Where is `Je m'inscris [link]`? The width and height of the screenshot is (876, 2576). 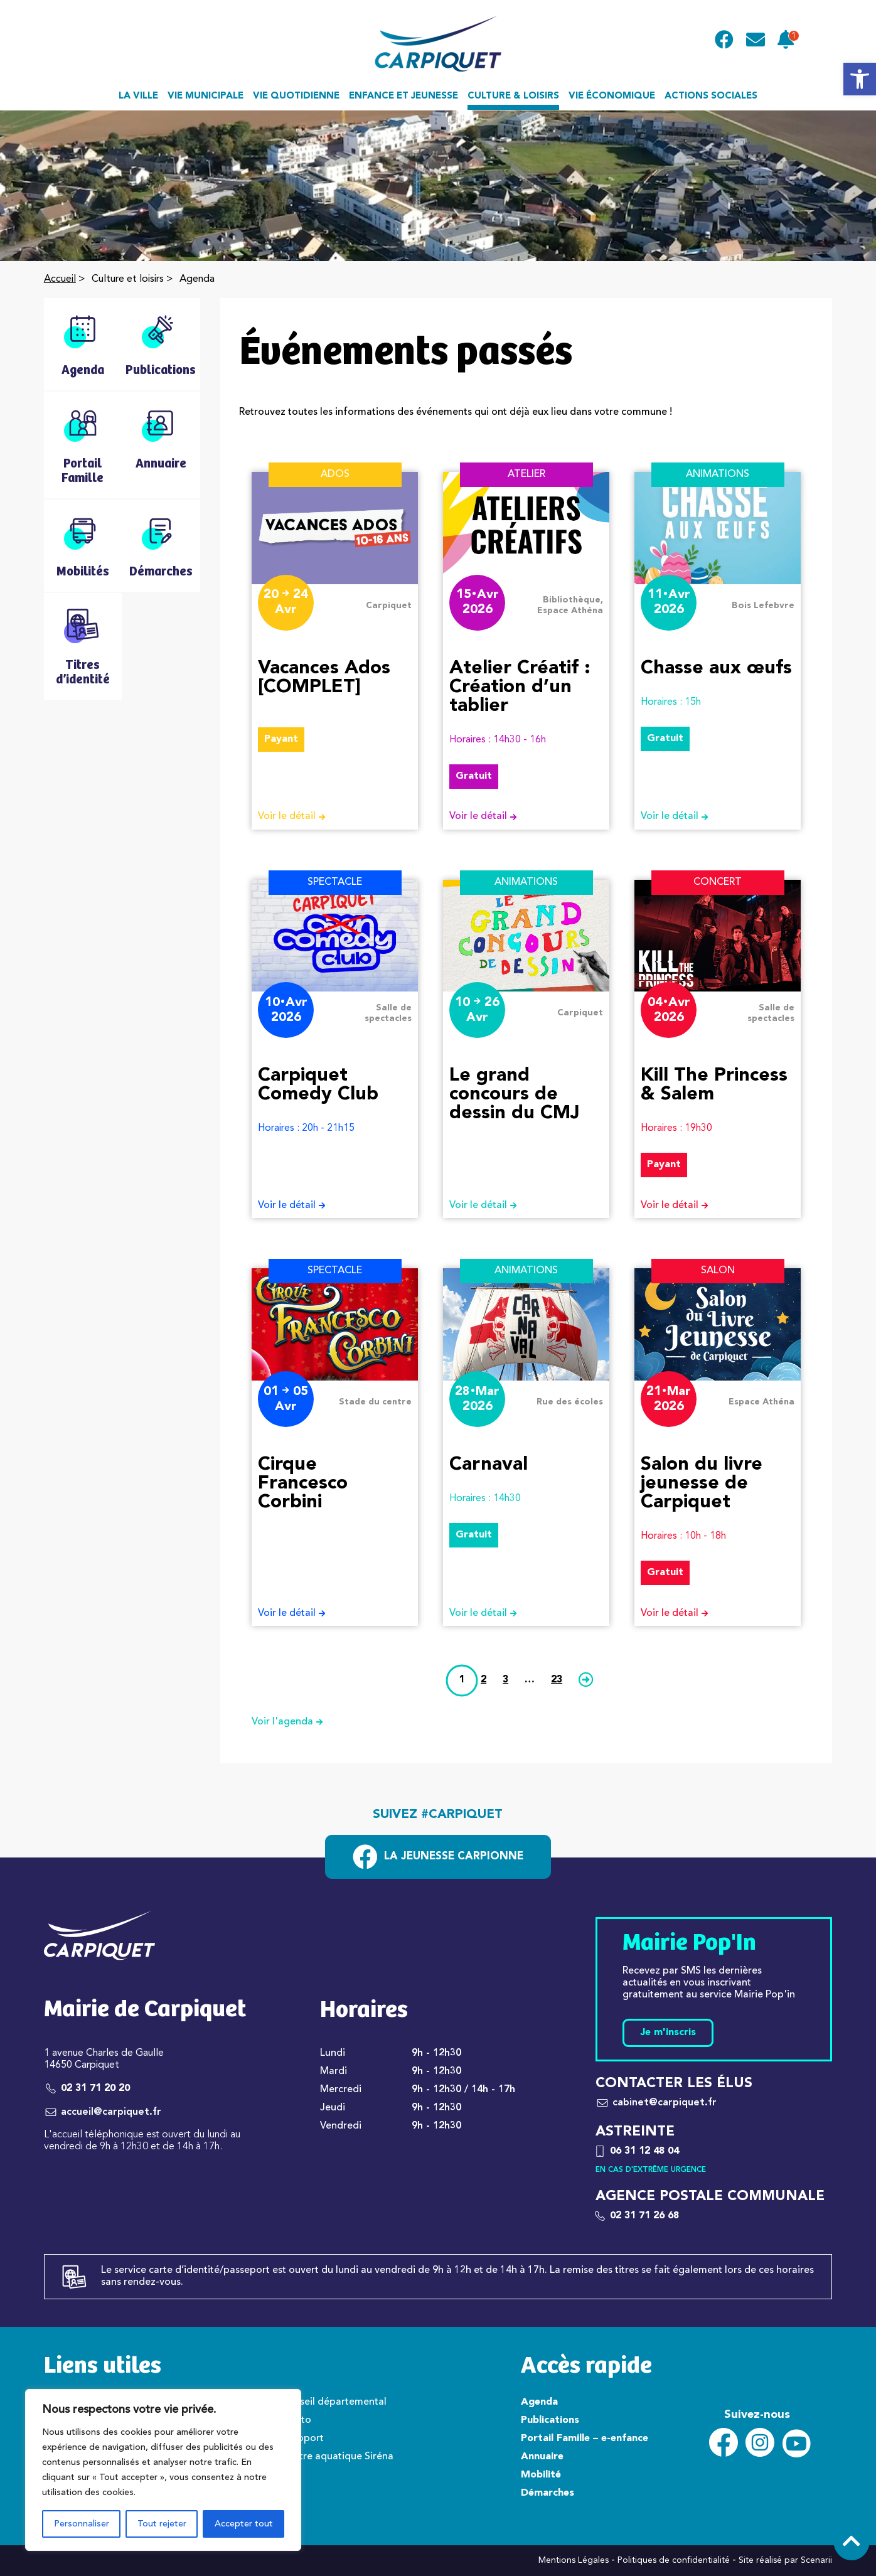 Je m'inscris [link] is located at coordinates (668, 2033).